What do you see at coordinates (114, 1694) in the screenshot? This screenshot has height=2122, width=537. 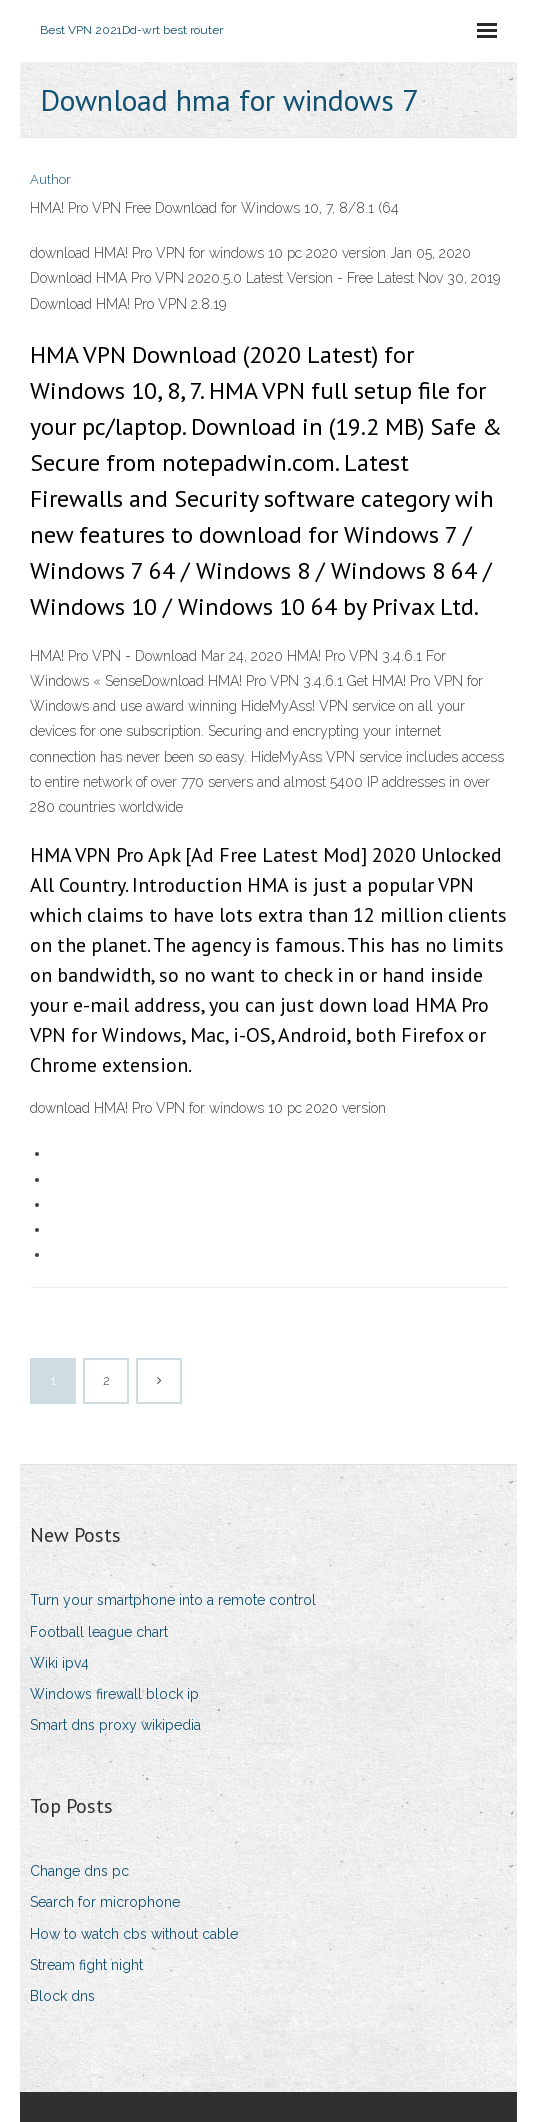 I see `Windows firewall block ip` at bounding box center [114, 1694].